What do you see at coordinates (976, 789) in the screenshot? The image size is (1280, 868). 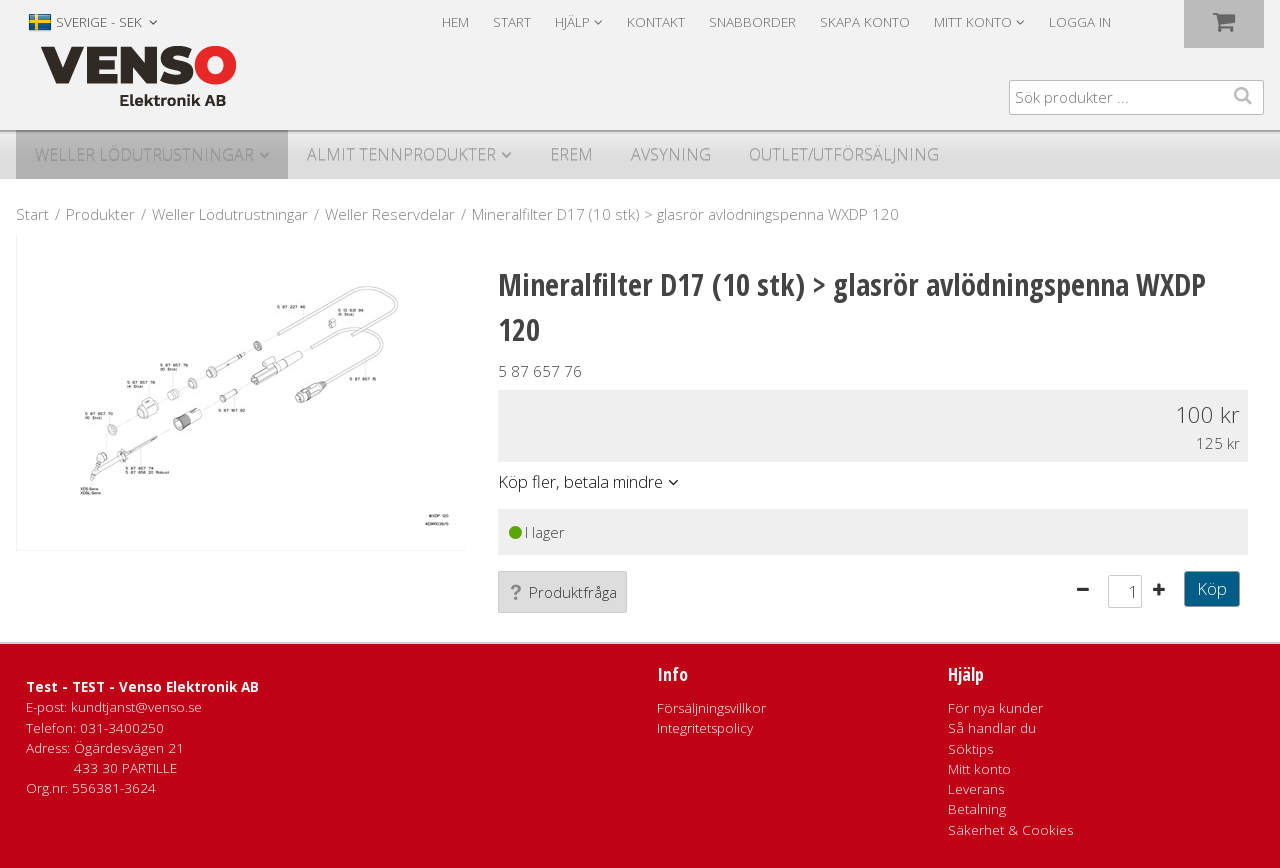 I see `Leverans` at bounding box center [976, 789].